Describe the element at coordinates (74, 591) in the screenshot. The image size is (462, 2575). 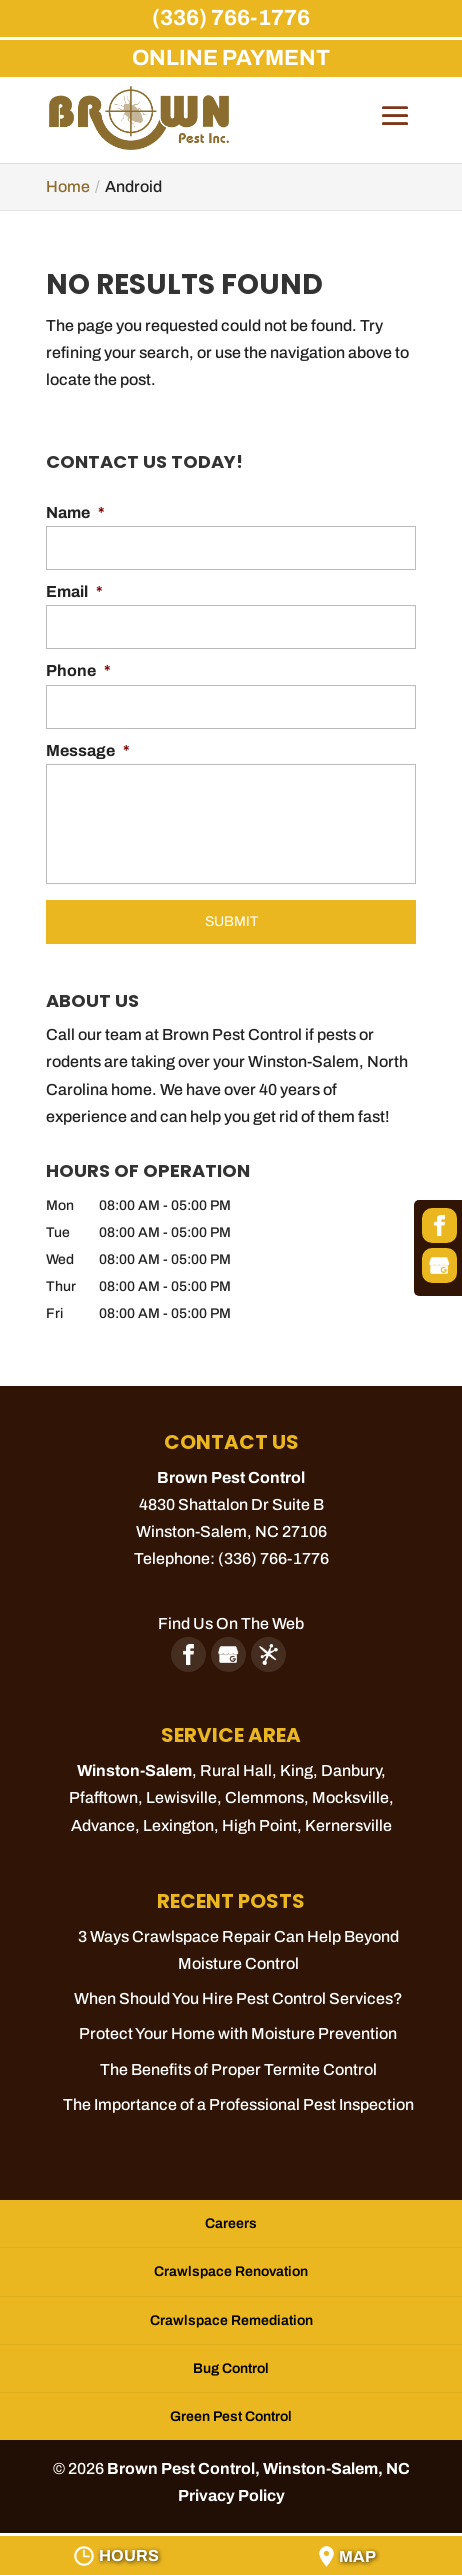
I see `Email` at that location.